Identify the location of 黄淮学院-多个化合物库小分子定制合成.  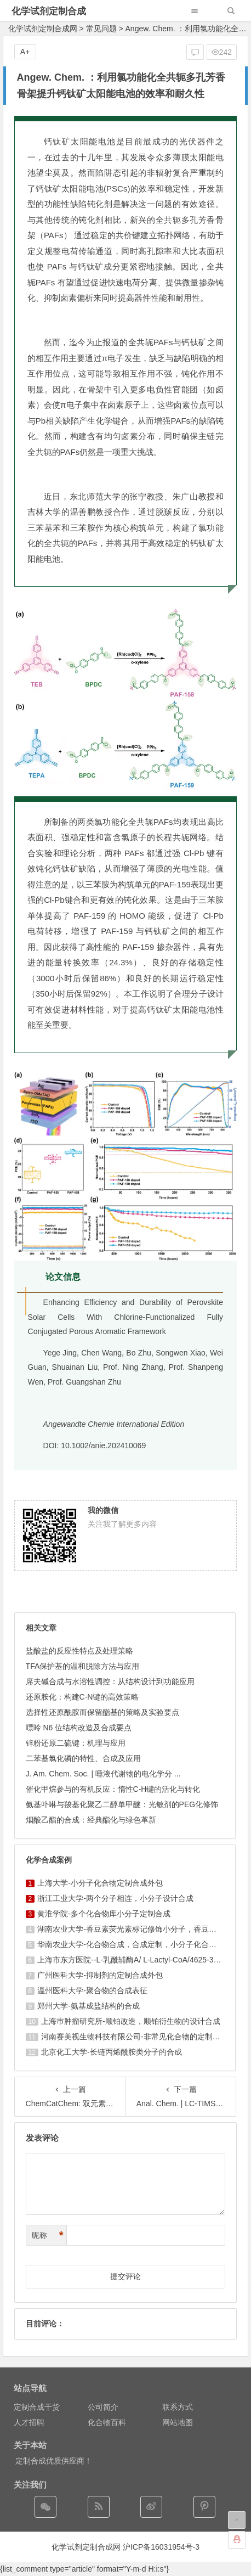
(103, 1913).